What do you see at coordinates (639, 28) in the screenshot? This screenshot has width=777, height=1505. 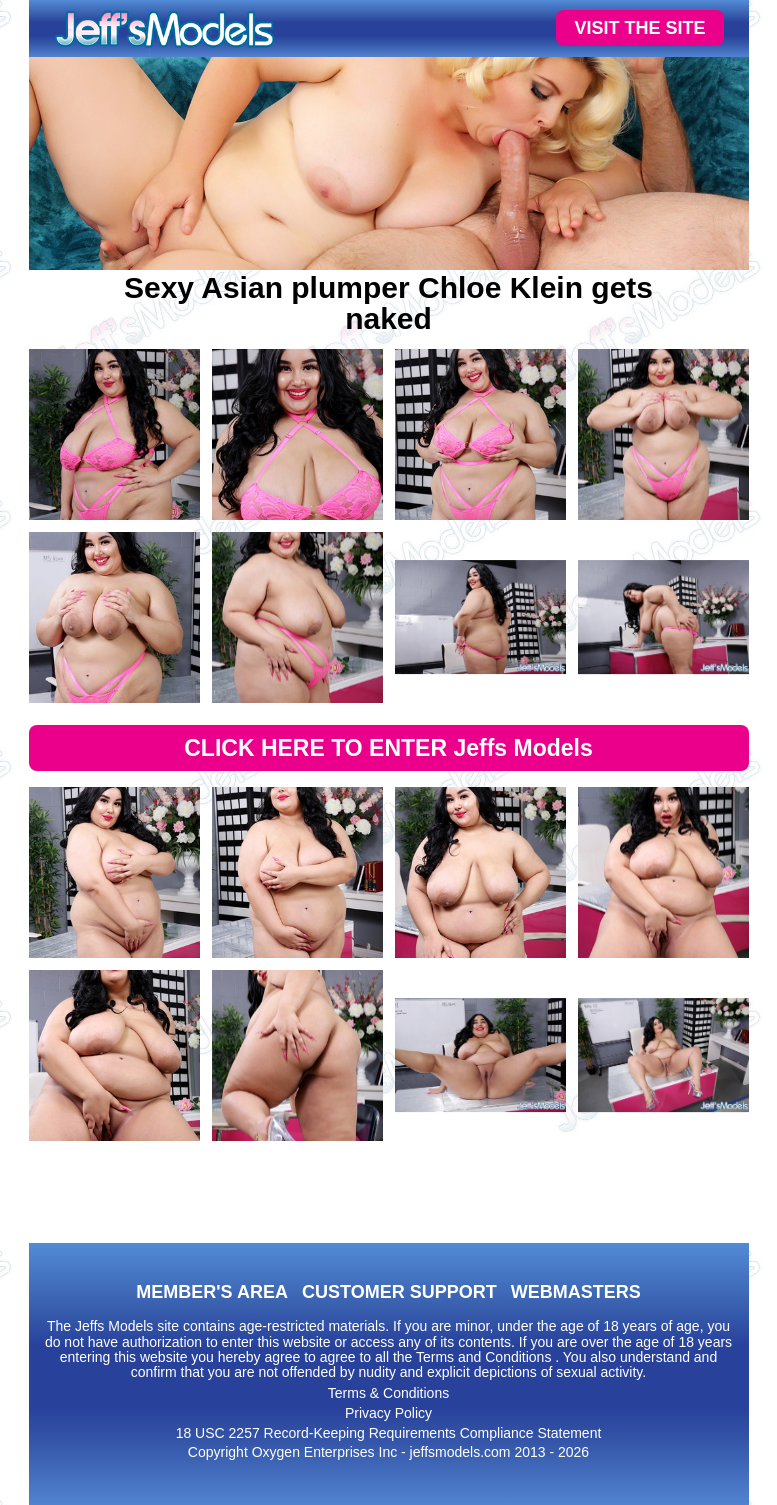 I see `VISIT THE SITE` at bounding box center [639, 28].